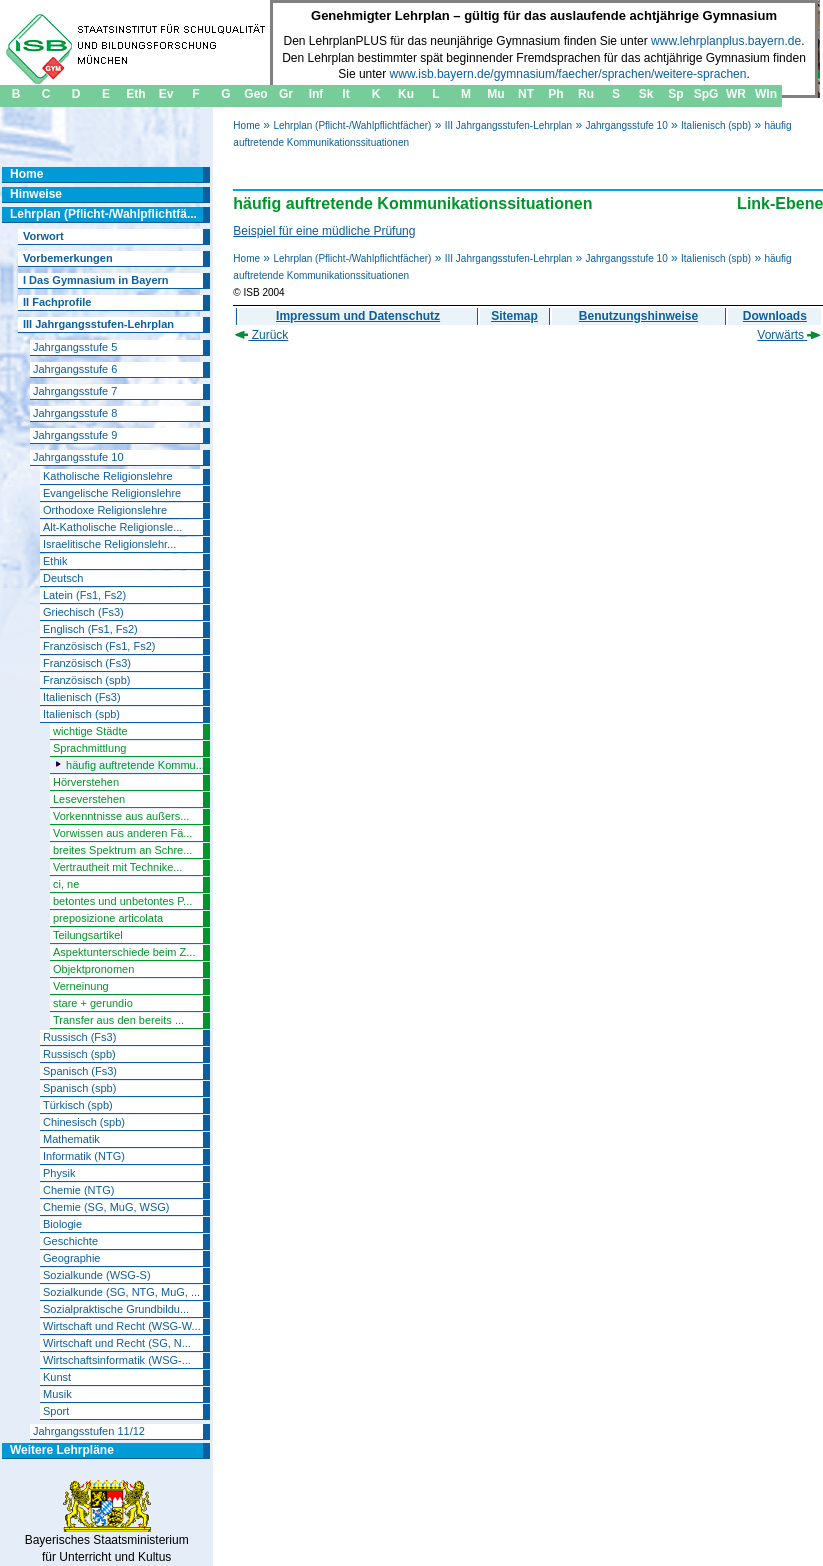 The image size is (823, 1566). I want to click on Benutzungshinweise, so click(638, 316).